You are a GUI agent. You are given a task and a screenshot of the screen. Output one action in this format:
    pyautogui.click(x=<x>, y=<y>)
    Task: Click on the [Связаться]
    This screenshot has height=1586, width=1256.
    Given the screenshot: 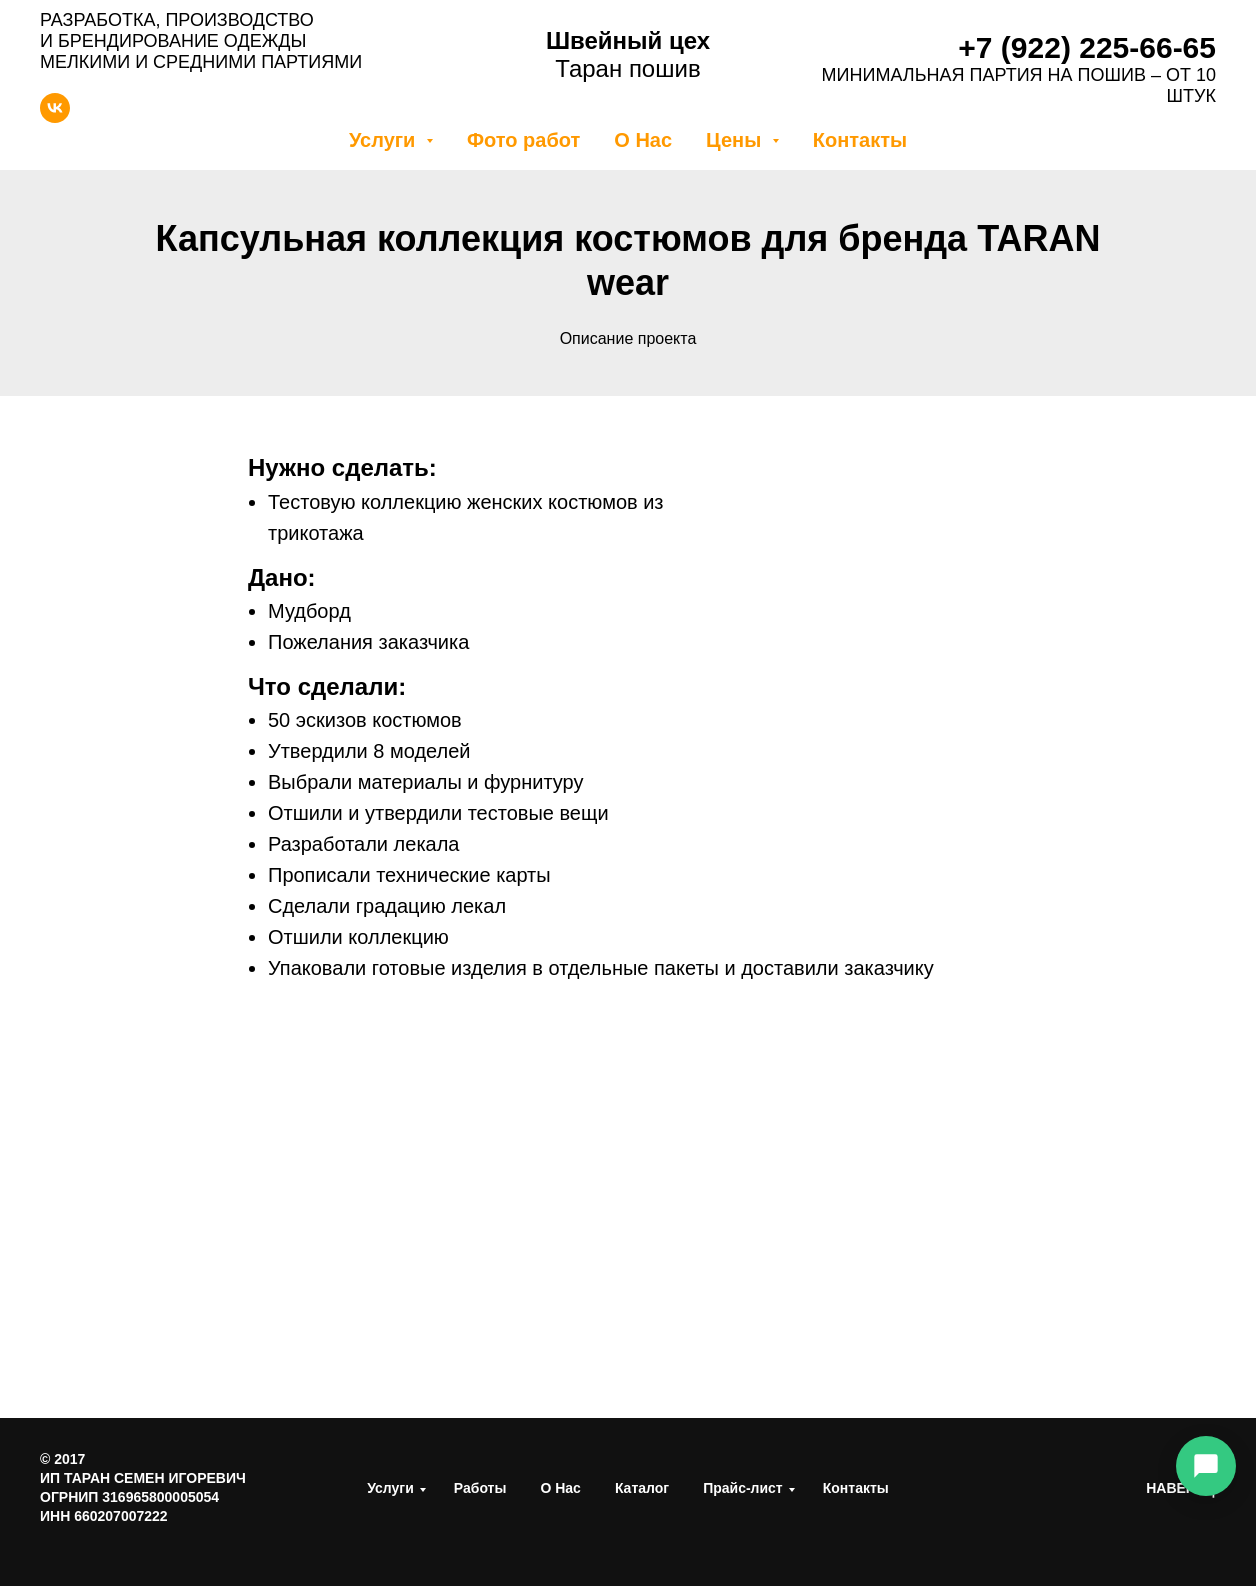 What is the action you would take?
    pyautogui.click(x=1206, y=1466)
    